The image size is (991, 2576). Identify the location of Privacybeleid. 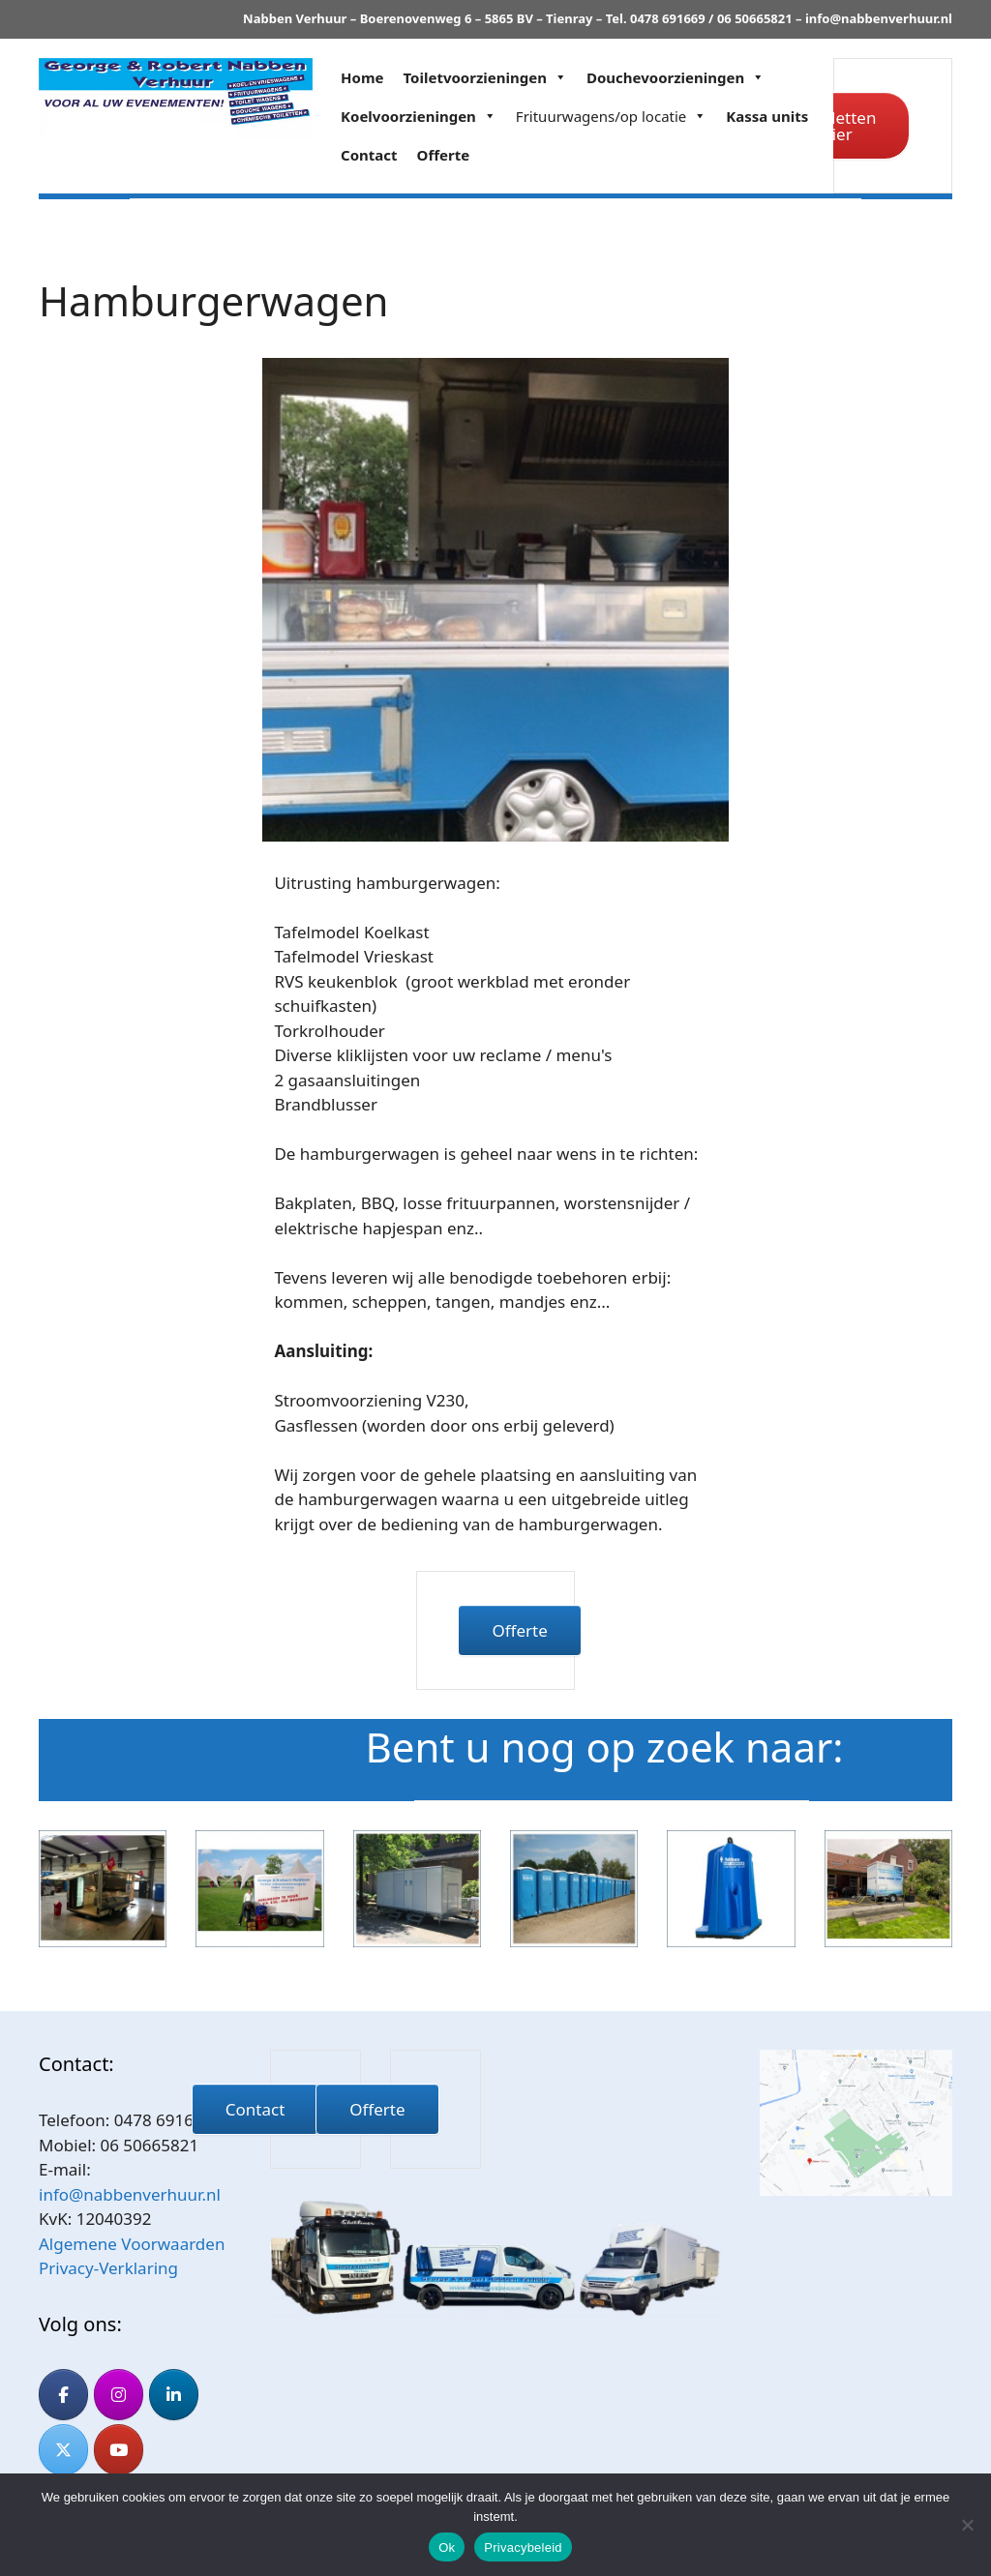
(523, 2547).